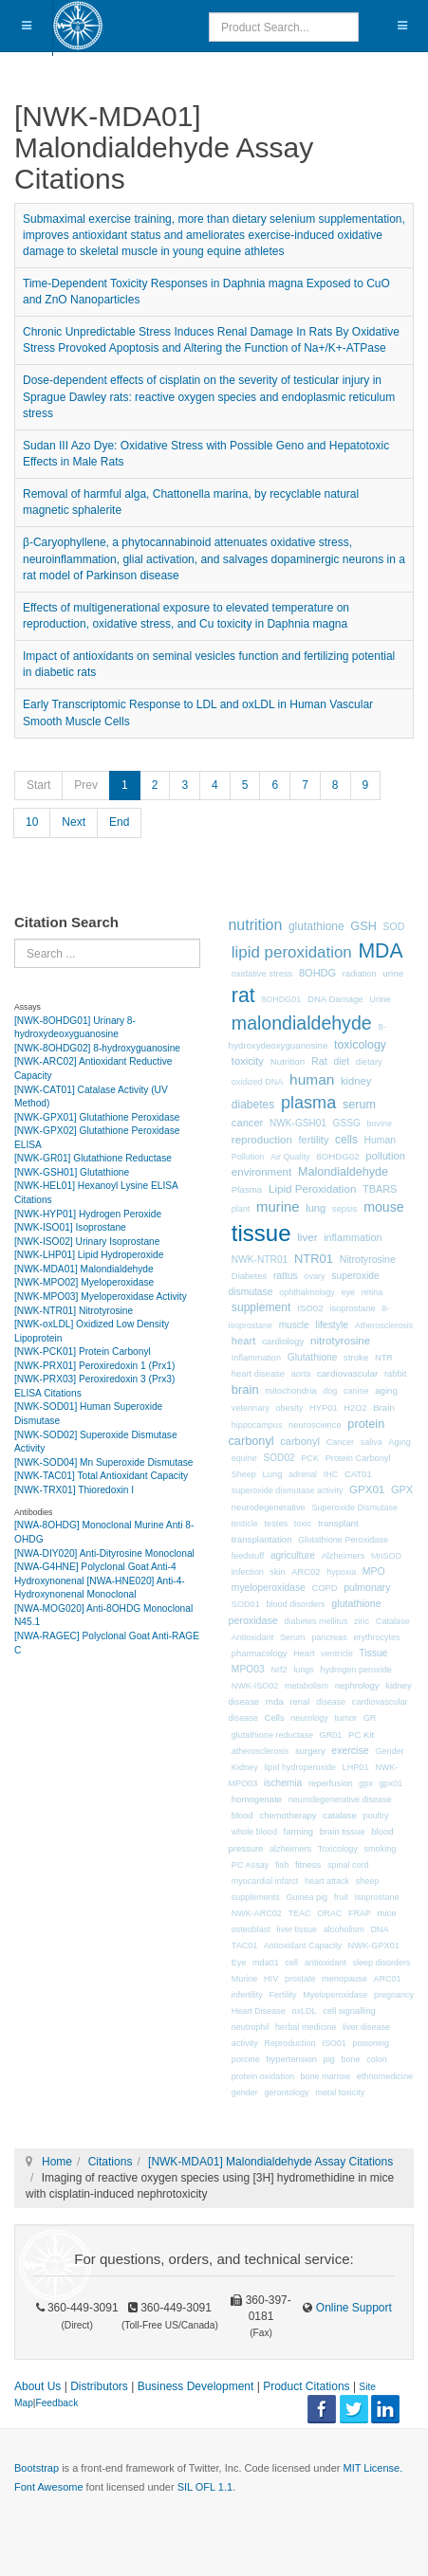 Image resolution: width=428 pixels, height=2576 pixels. I want to click on chemotherapy, so click(287, 1815).